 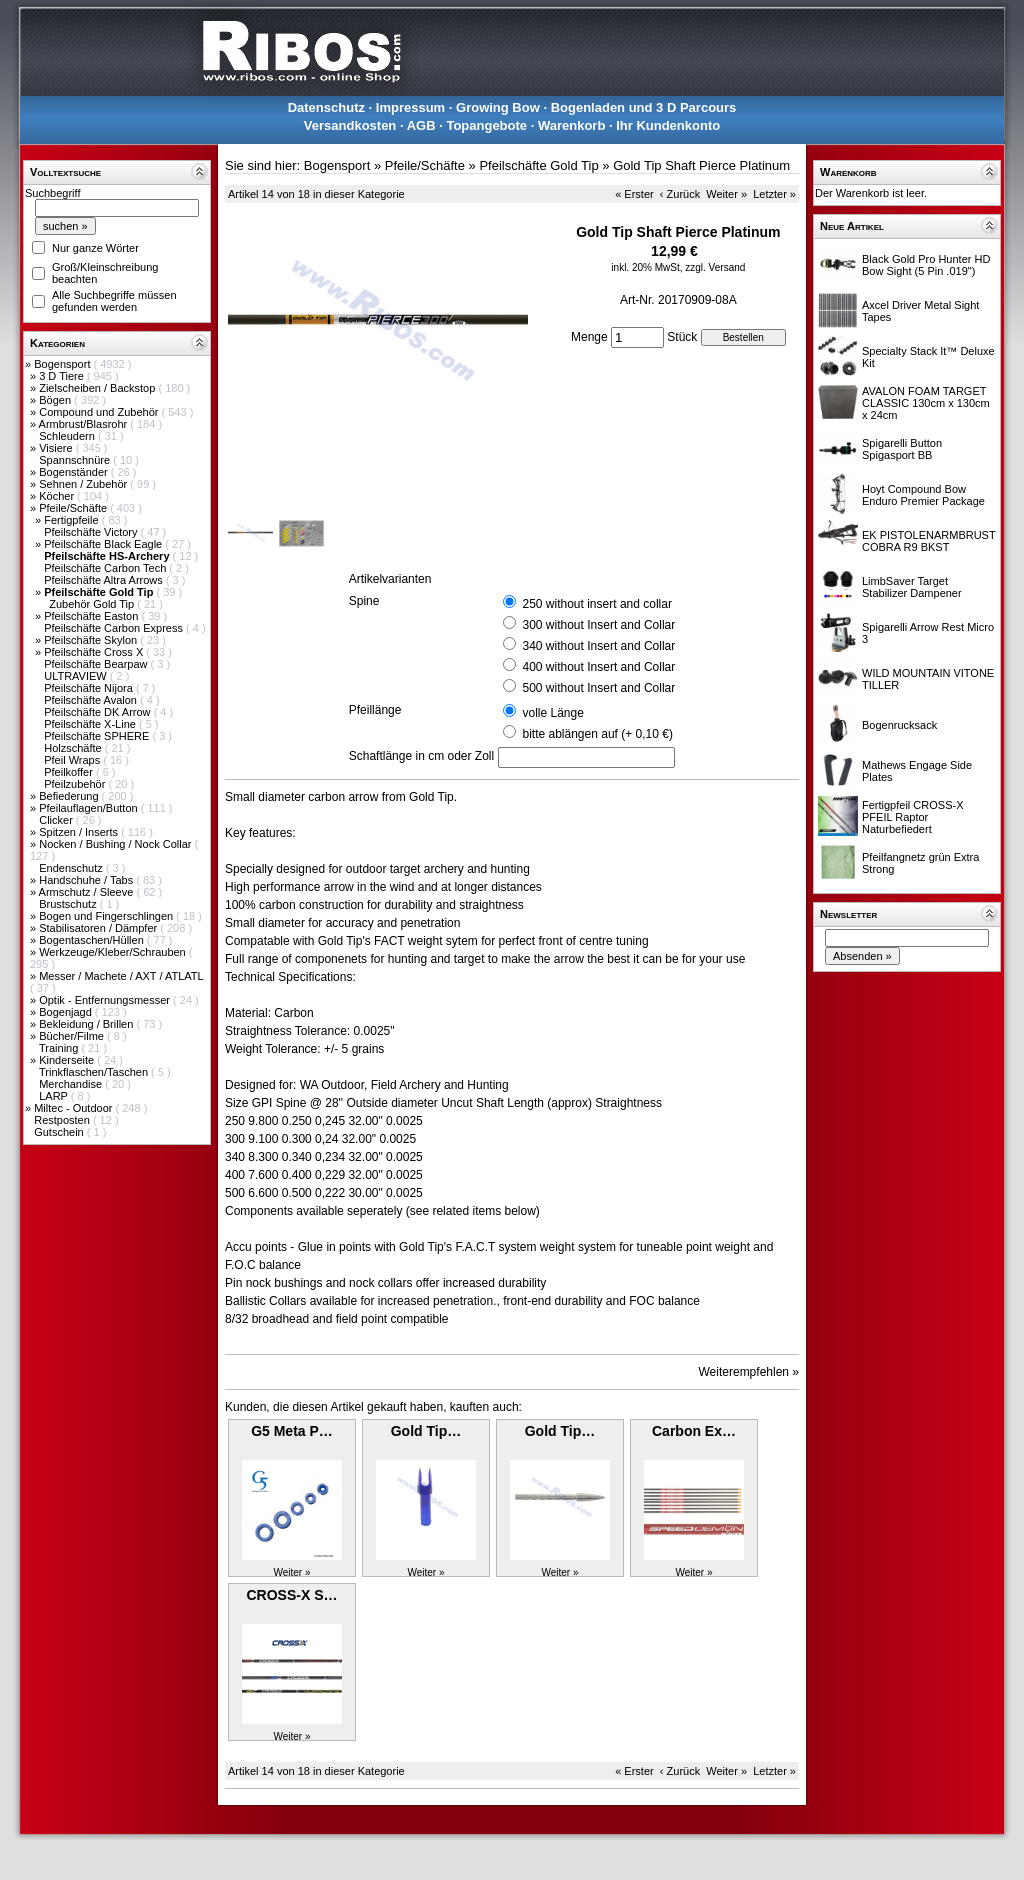 What do you see at coordinates (106, 1000) in the screenshot?
I see `Optik - Entfernungsmesser` at bounding box center [106, 1000].